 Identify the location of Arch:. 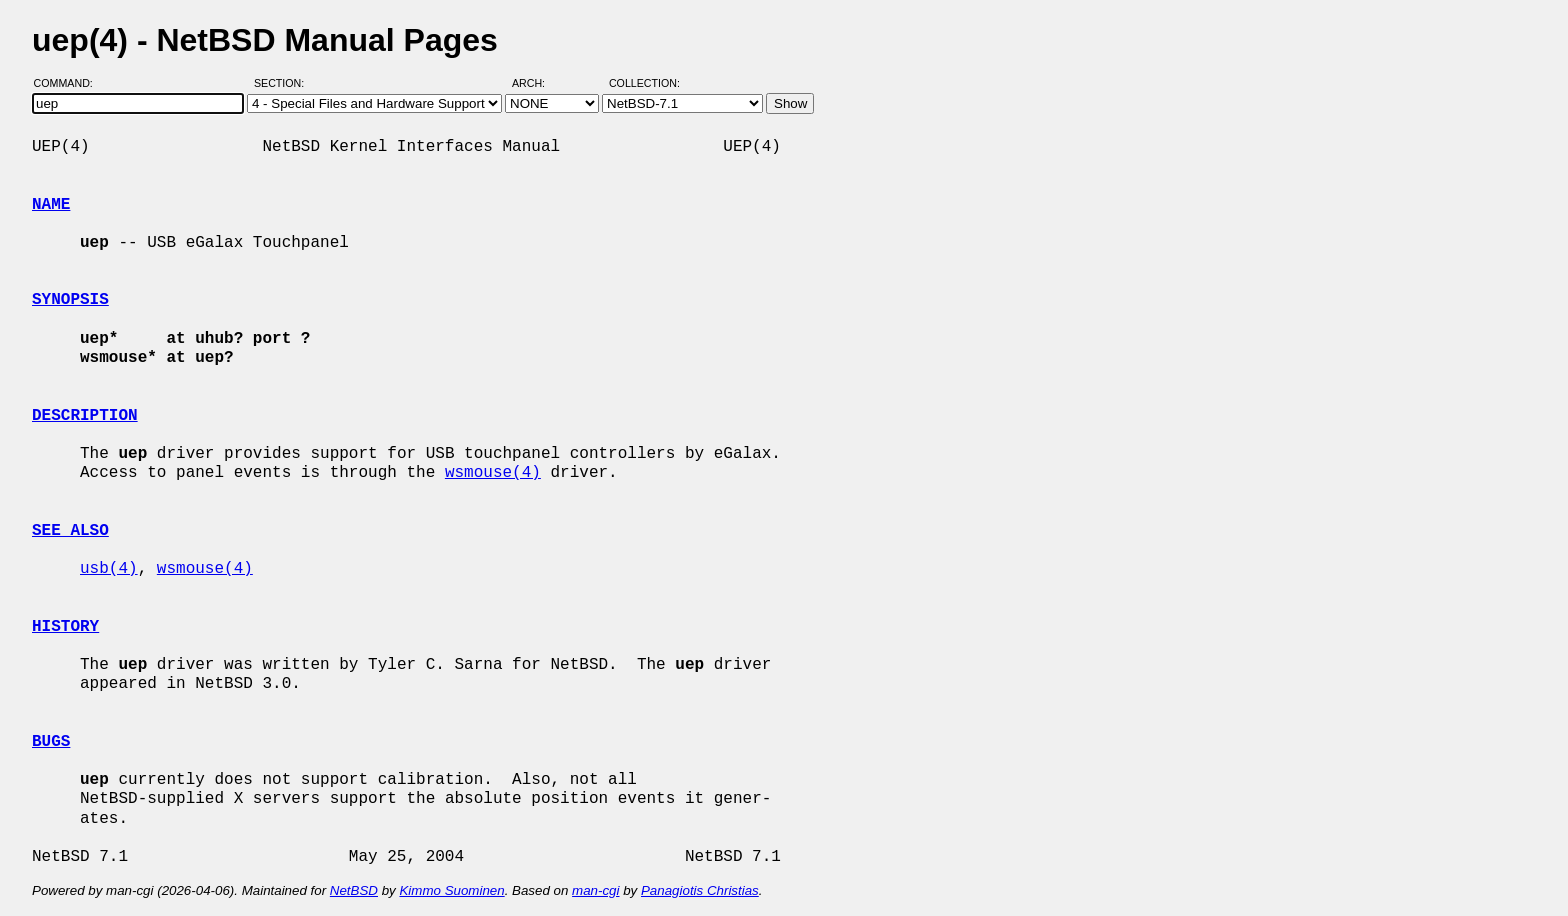
(537, 83).